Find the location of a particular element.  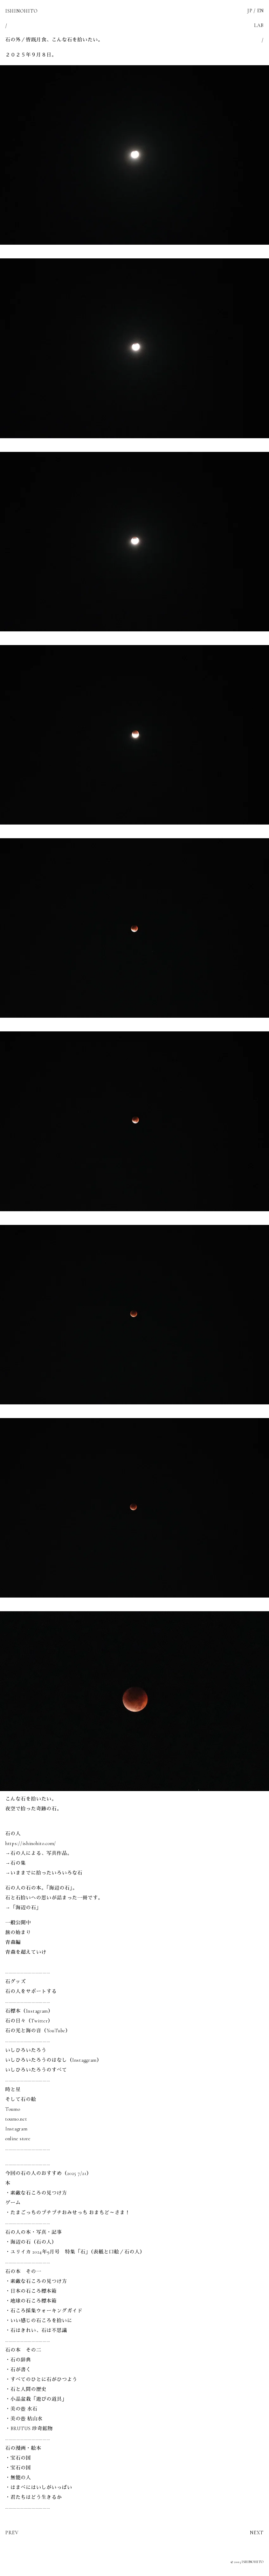

石の人をサポートする is located at coordinates (31, 1991).